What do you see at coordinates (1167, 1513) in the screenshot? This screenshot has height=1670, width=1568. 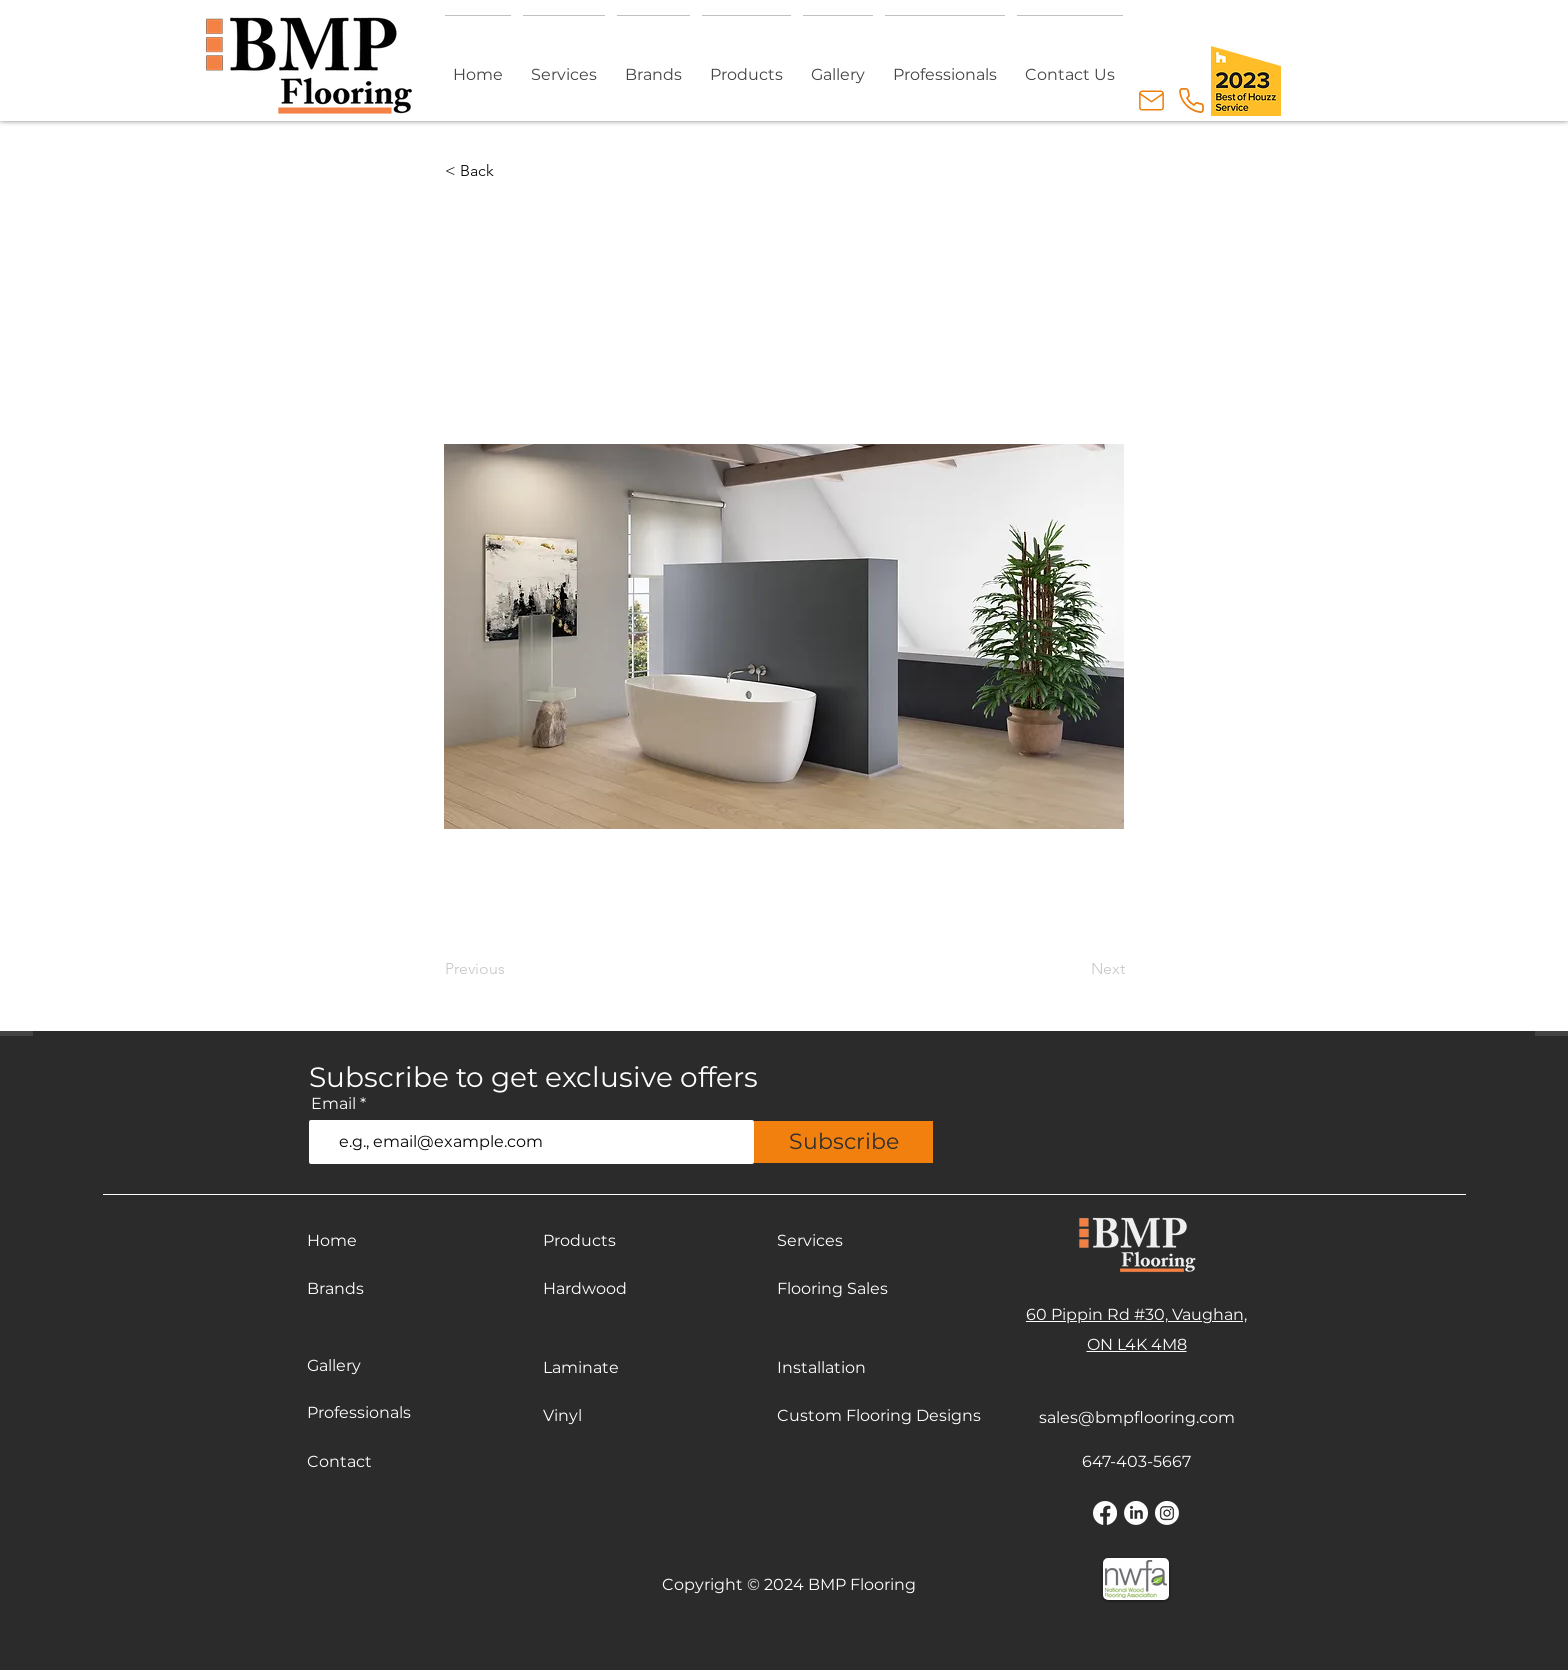 I see `[Instagram]` at bounding box center [1167, 1513].